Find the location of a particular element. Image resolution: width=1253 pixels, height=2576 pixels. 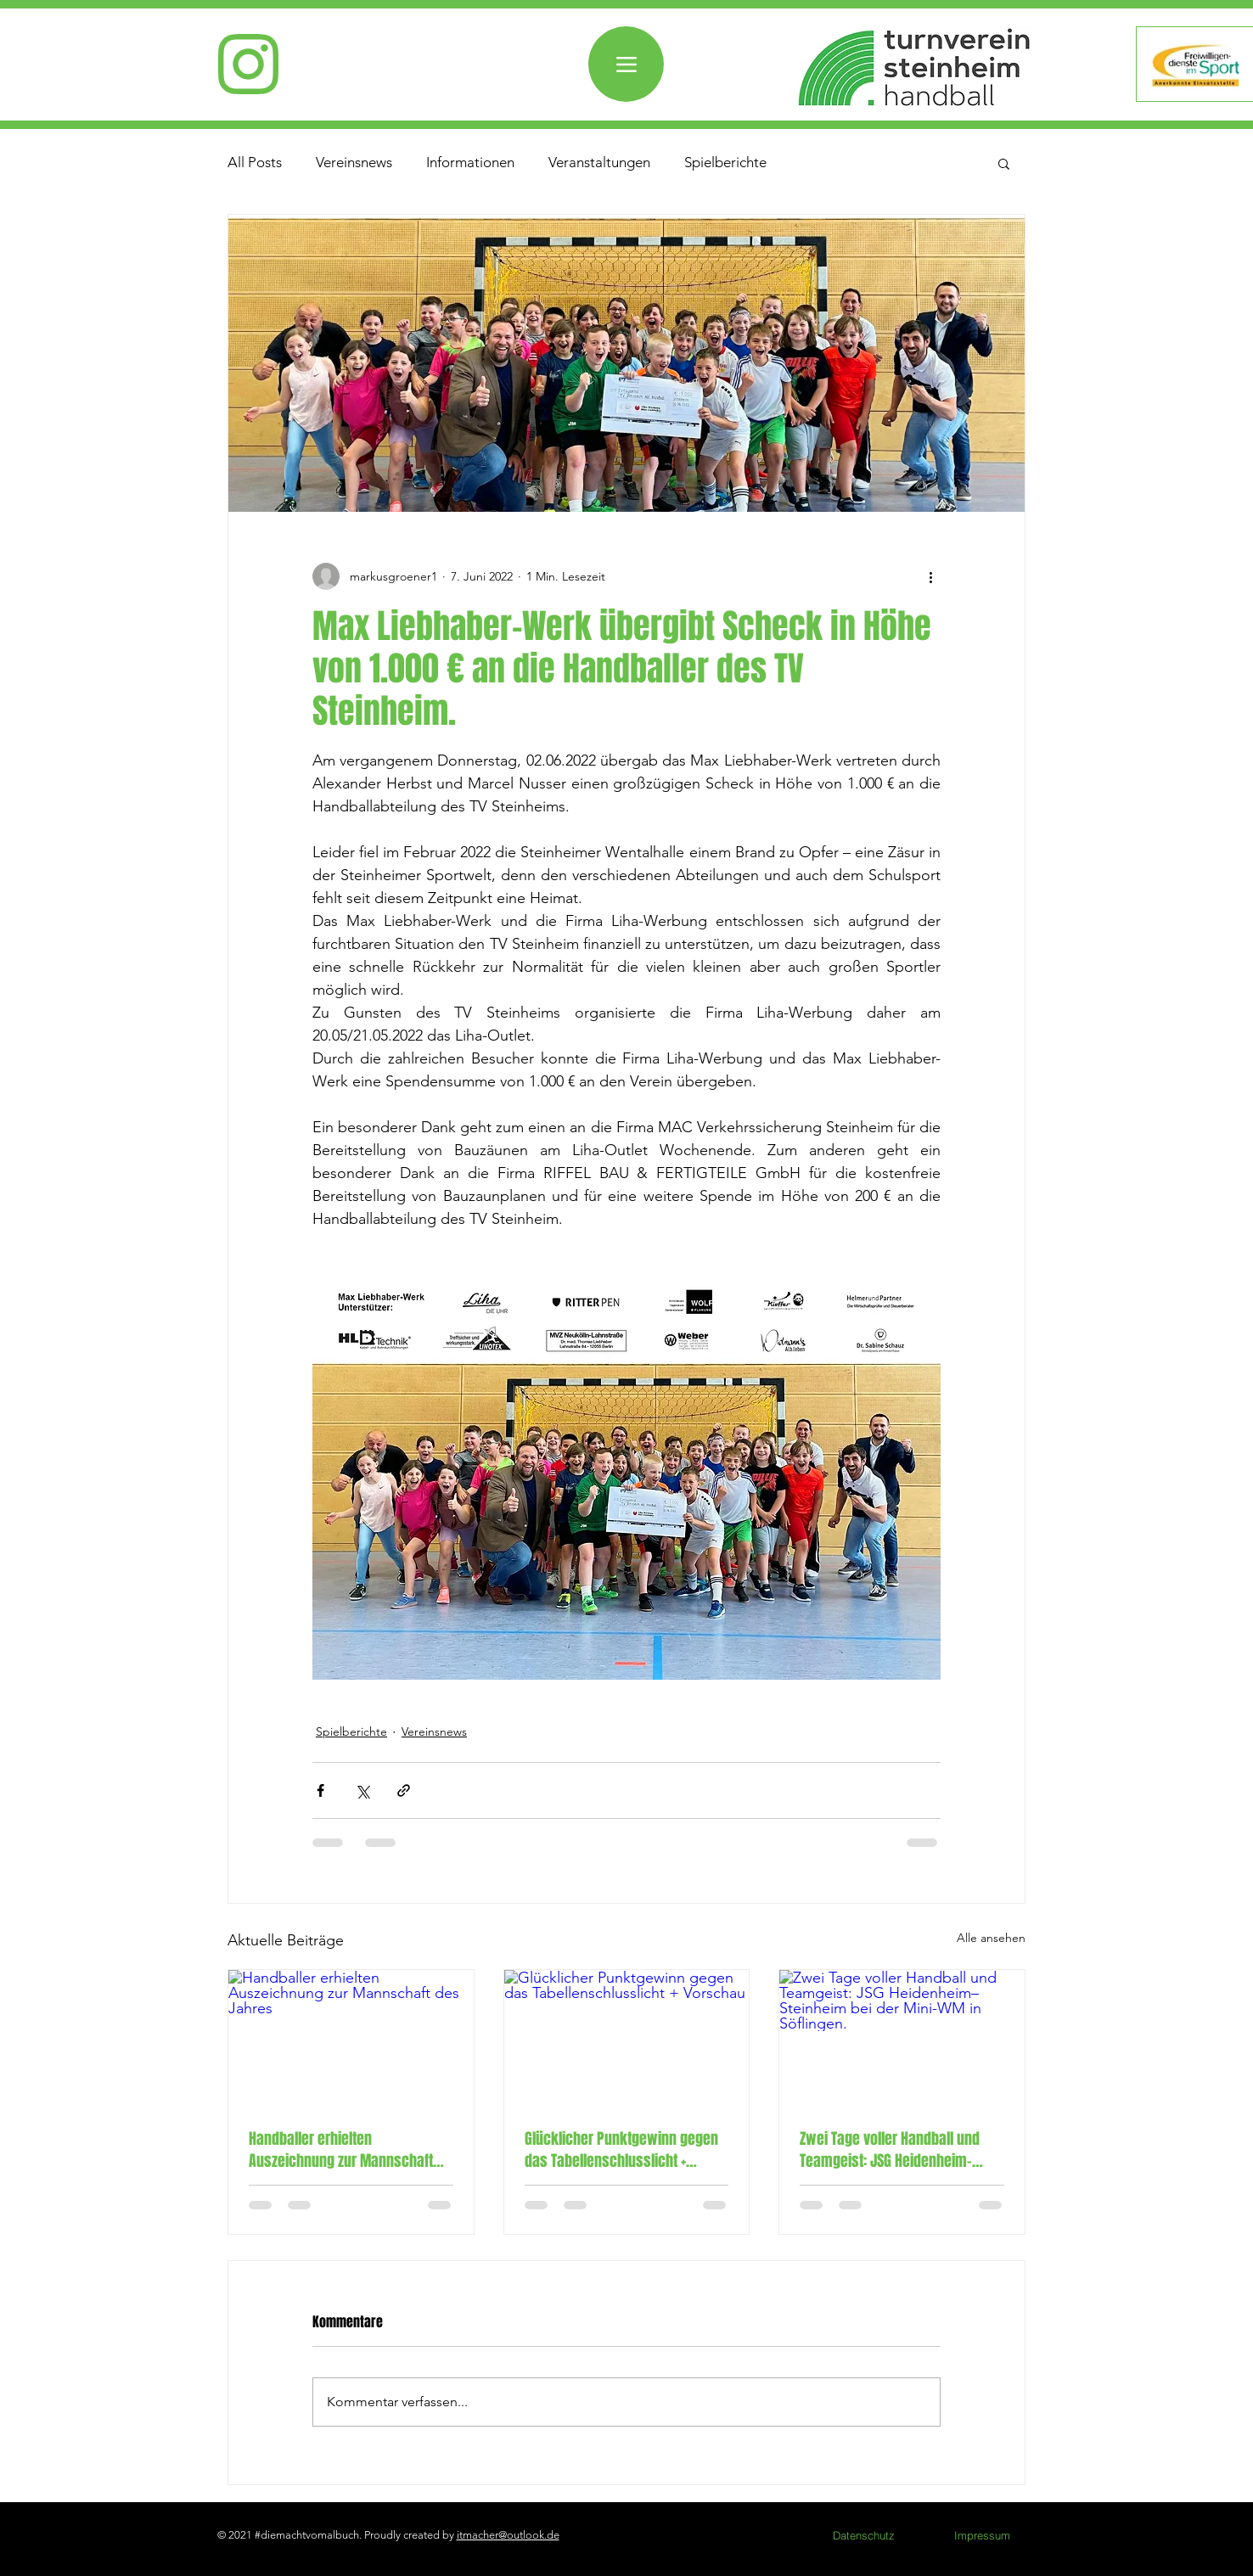

[Handballer erhielten Auszeichnung zur Mannschaft des Jahres] is located at coordinates (351, 2038).